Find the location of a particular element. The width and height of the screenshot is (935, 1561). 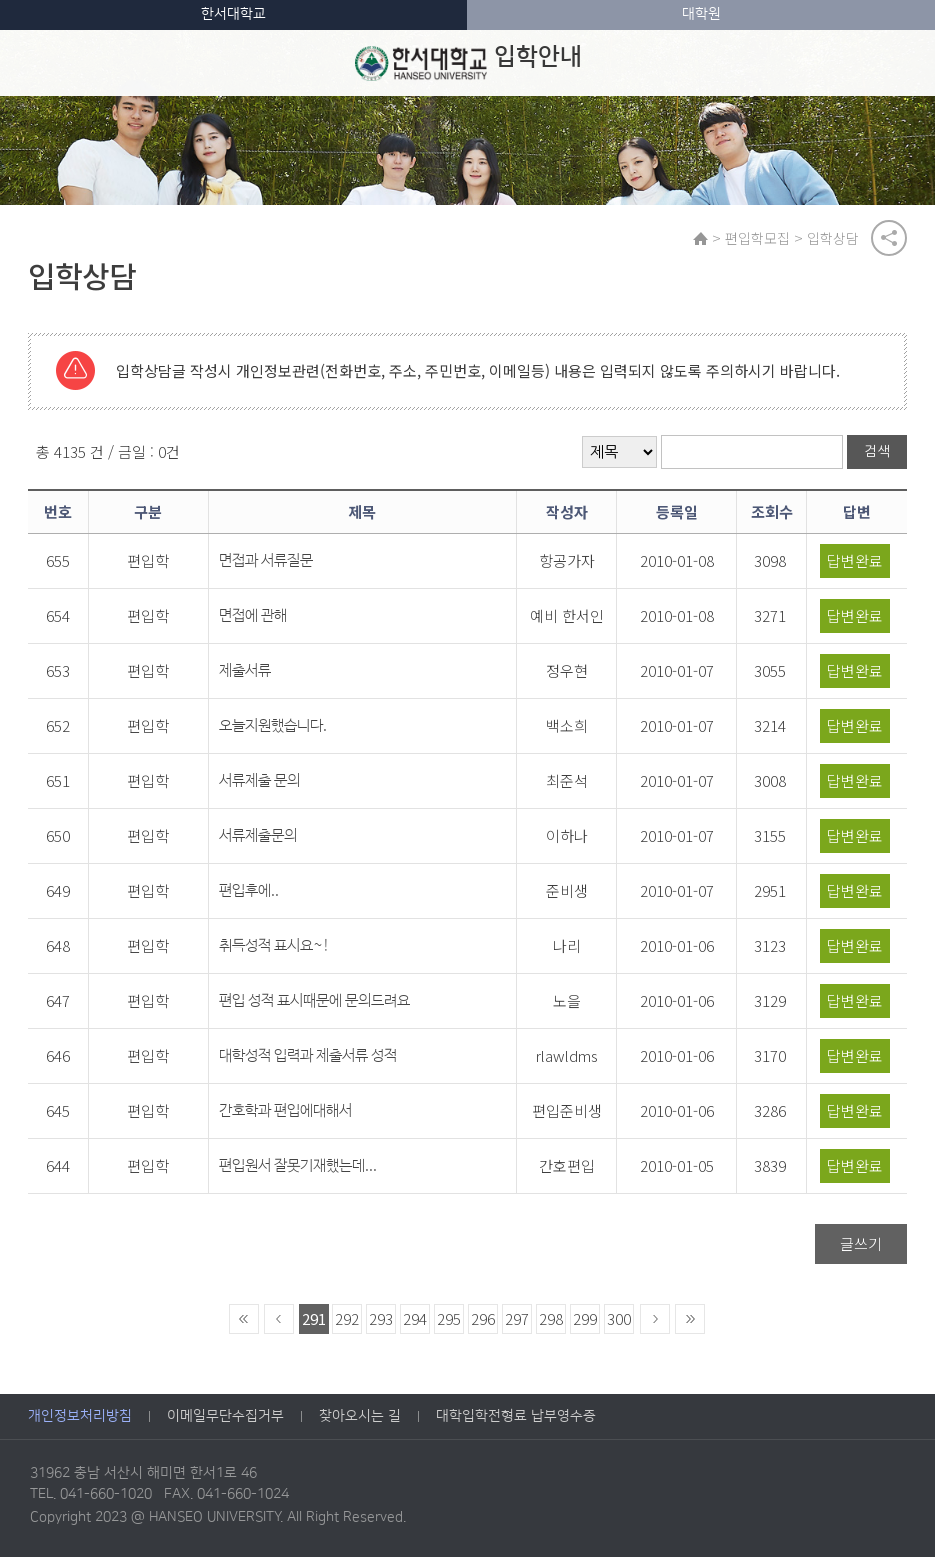

편입원서 잘못기재했는데... is located at coordinates (298, 1169).